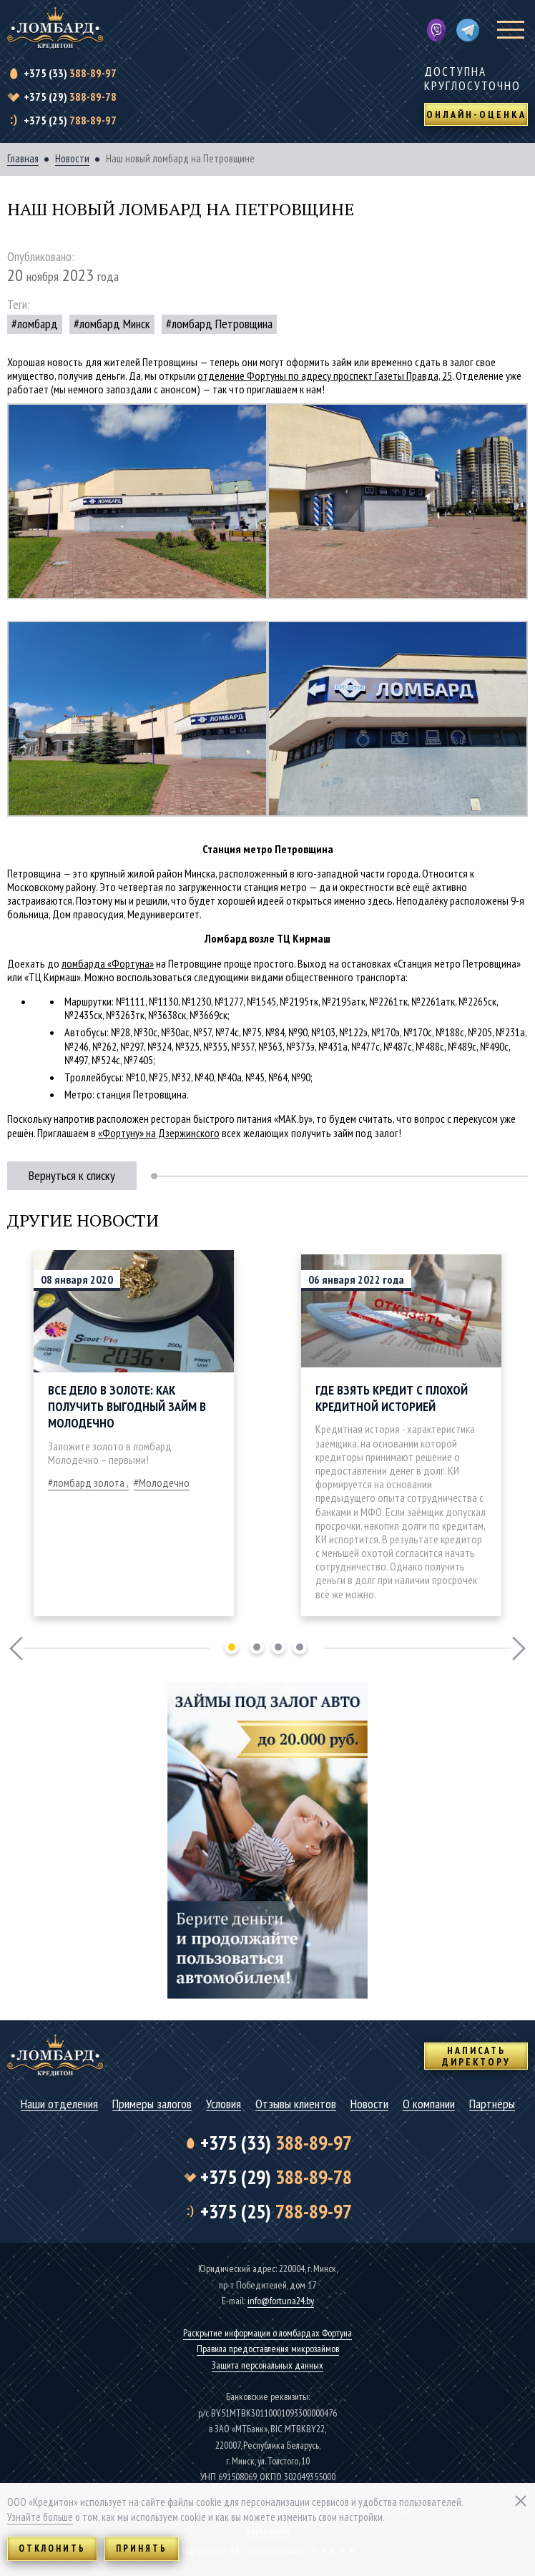 The width and height of the screenshot is (535, 2576). What do you see at coordinates (23, 158) in the screenshot?
I see `Главная` at bounding box center [23, 158].